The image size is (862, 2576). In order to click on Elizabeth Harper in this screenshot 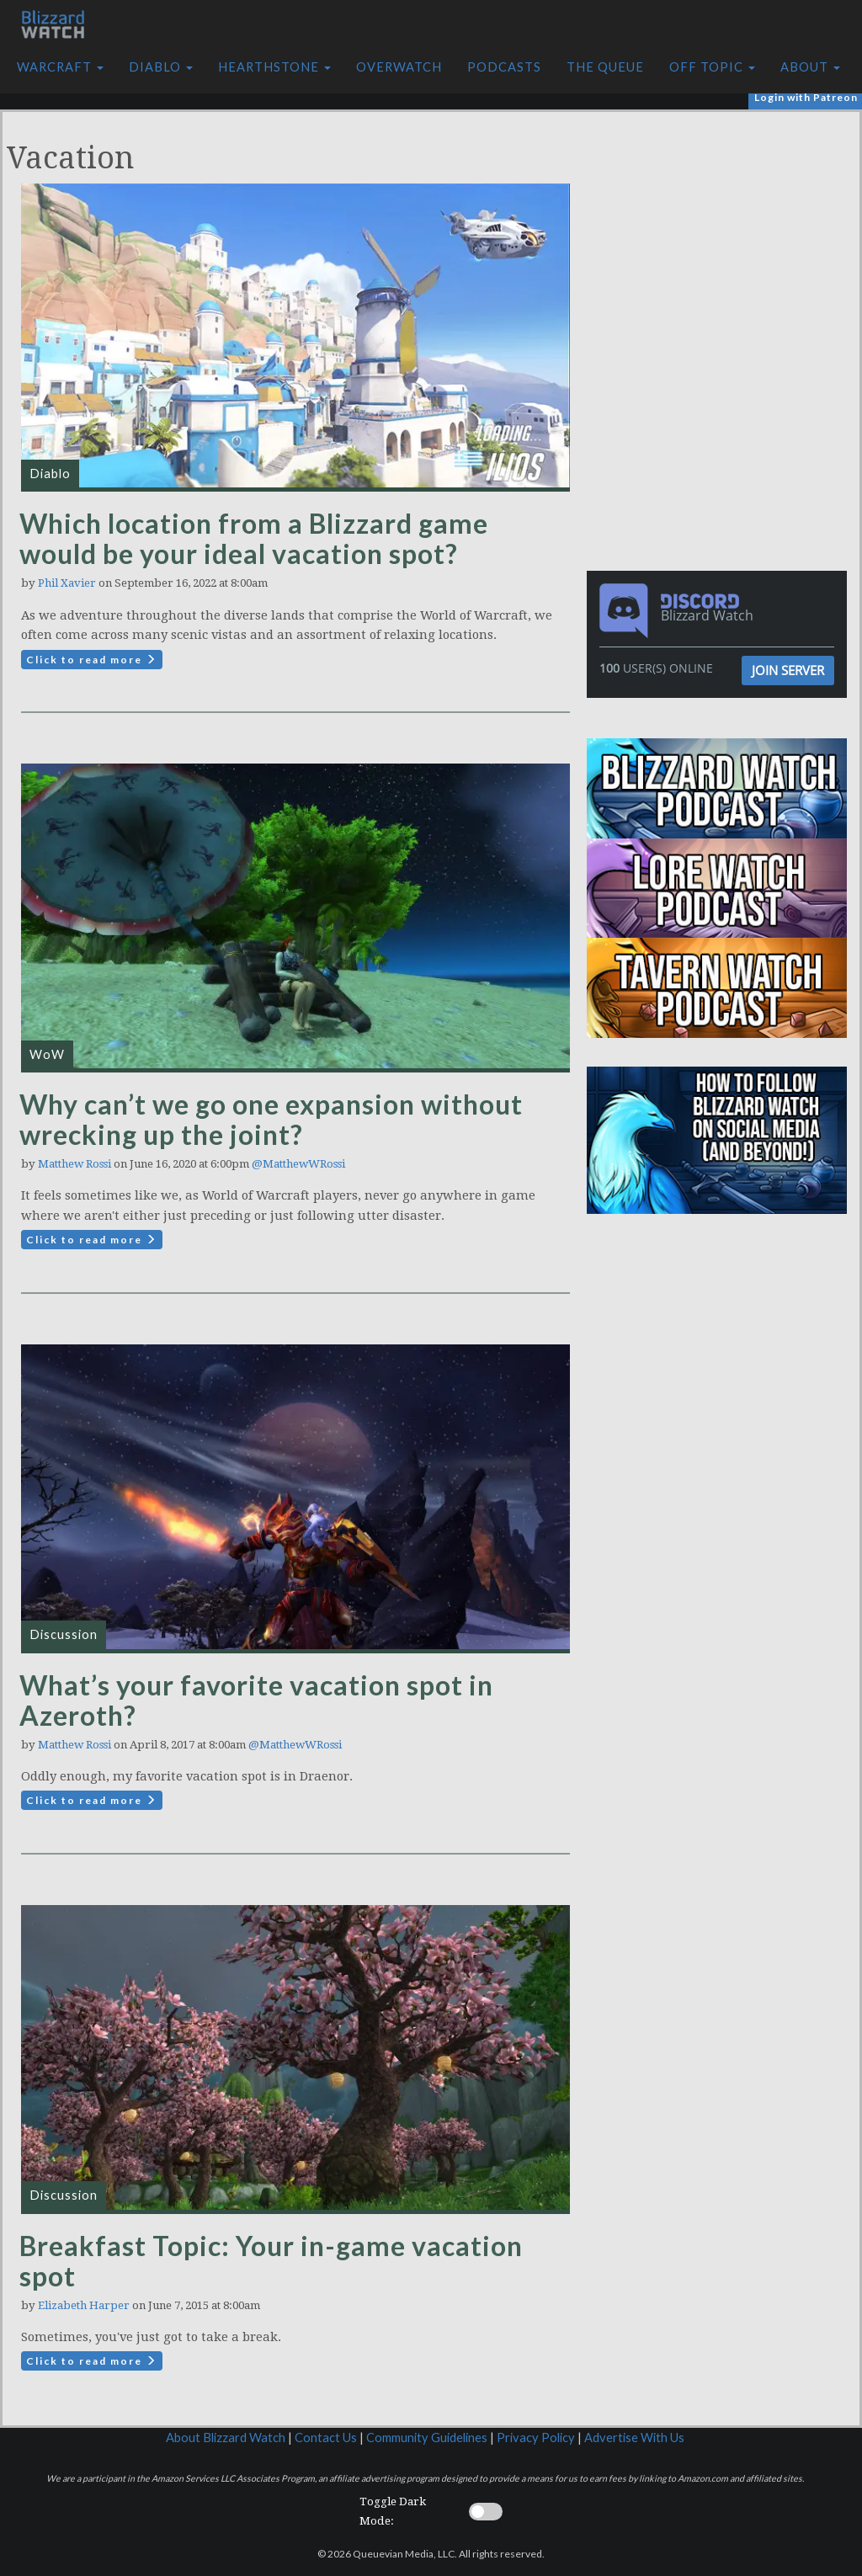, I will do `click(84, 2305)`.